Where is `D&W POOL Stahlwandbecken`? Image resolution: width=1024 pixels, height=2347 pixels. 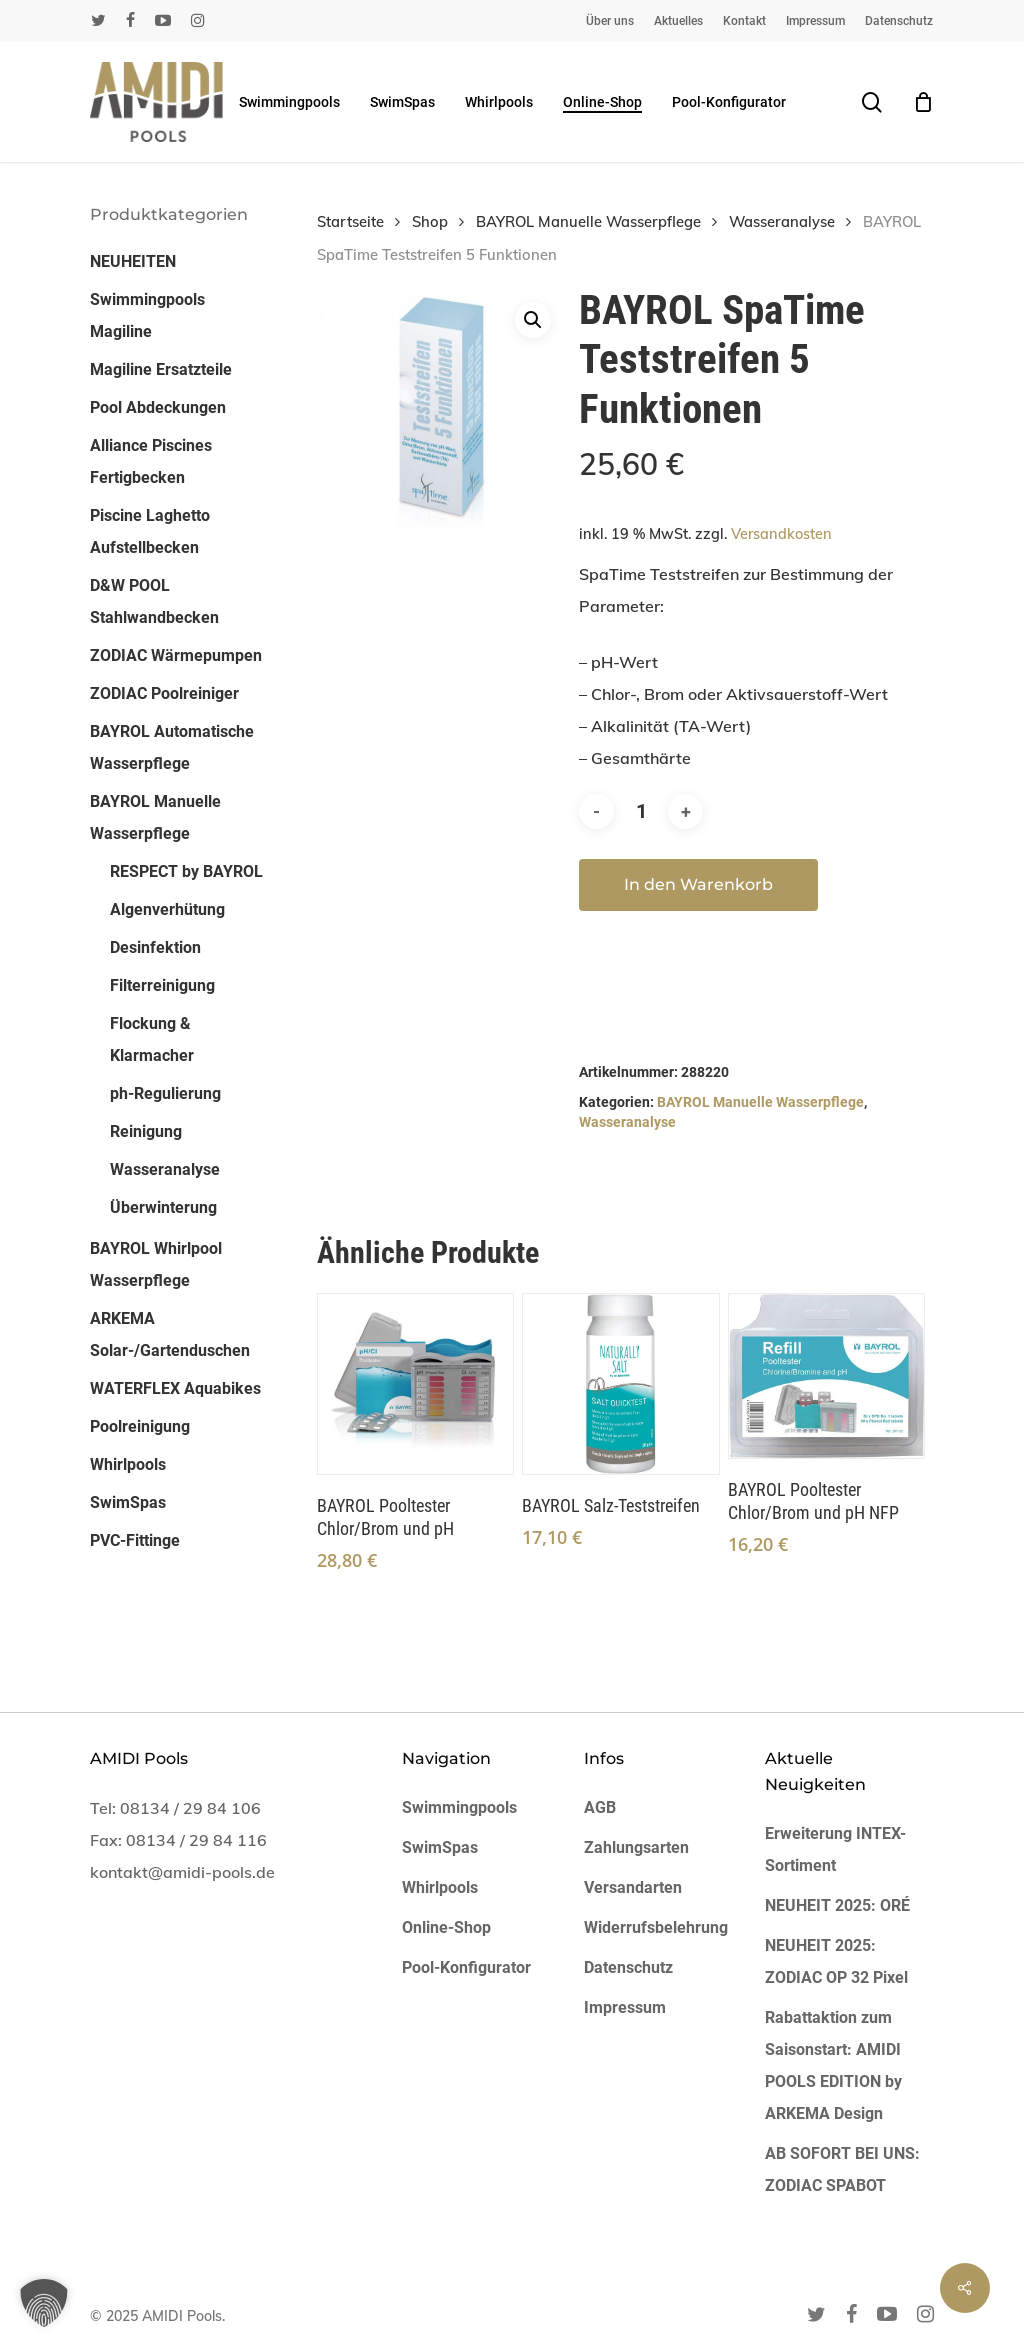
D&W POOL Stahlwandbecken is located at coordinates (154, 601).